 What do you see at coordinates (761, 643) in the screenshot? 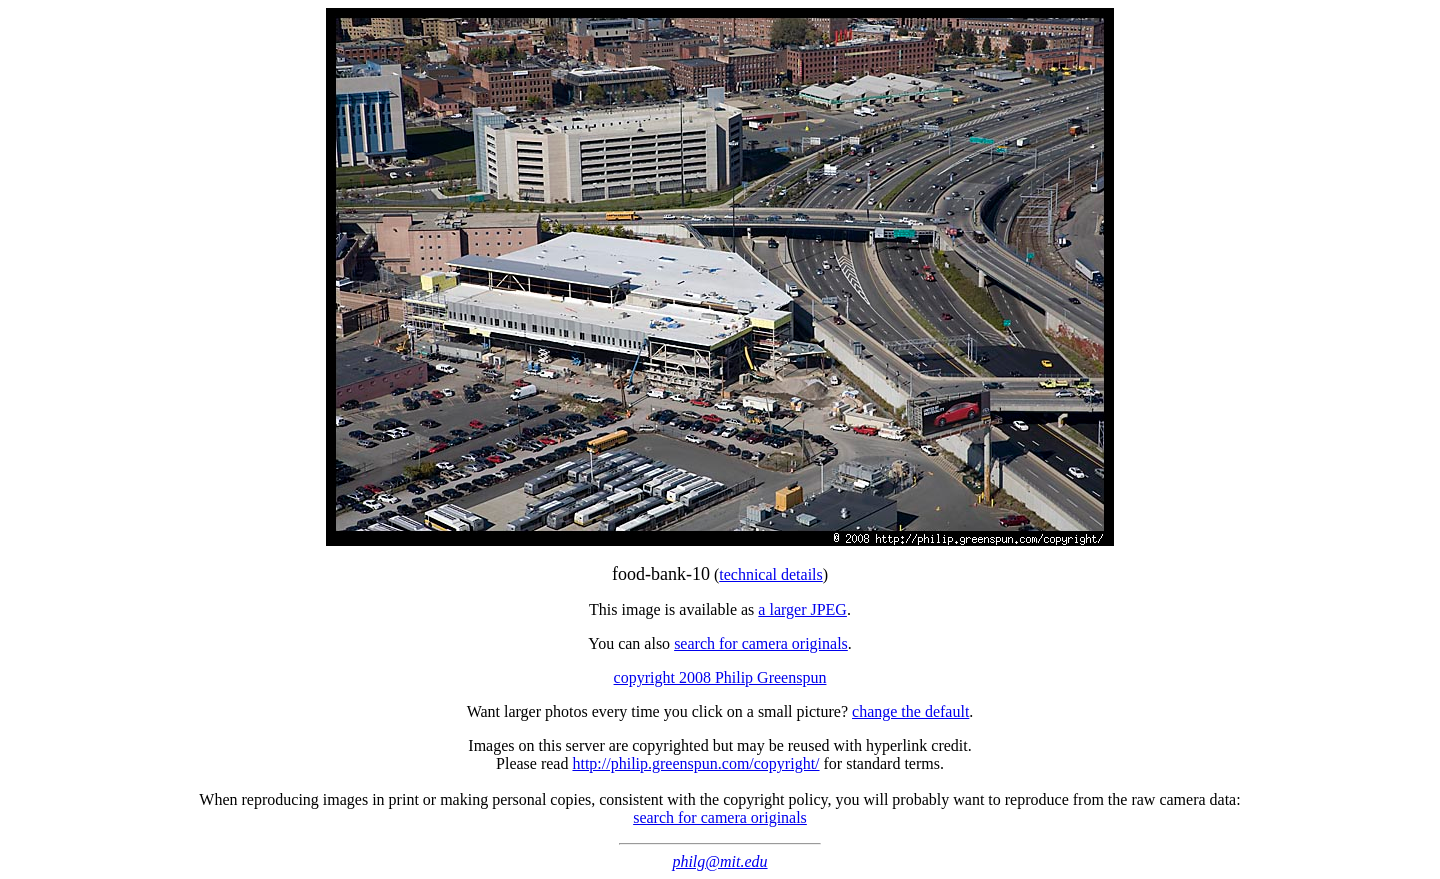
I see `search for camera originals` at bounding box center [761, 643].